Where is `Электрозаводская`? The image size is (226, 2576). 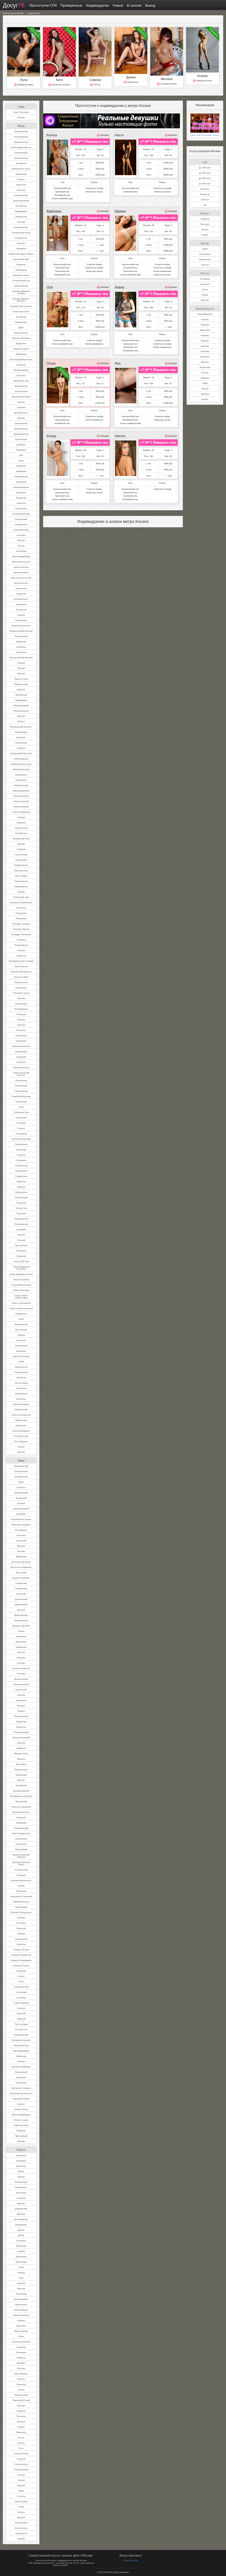 Электрозаводская is located at coordinates (21, 1431).